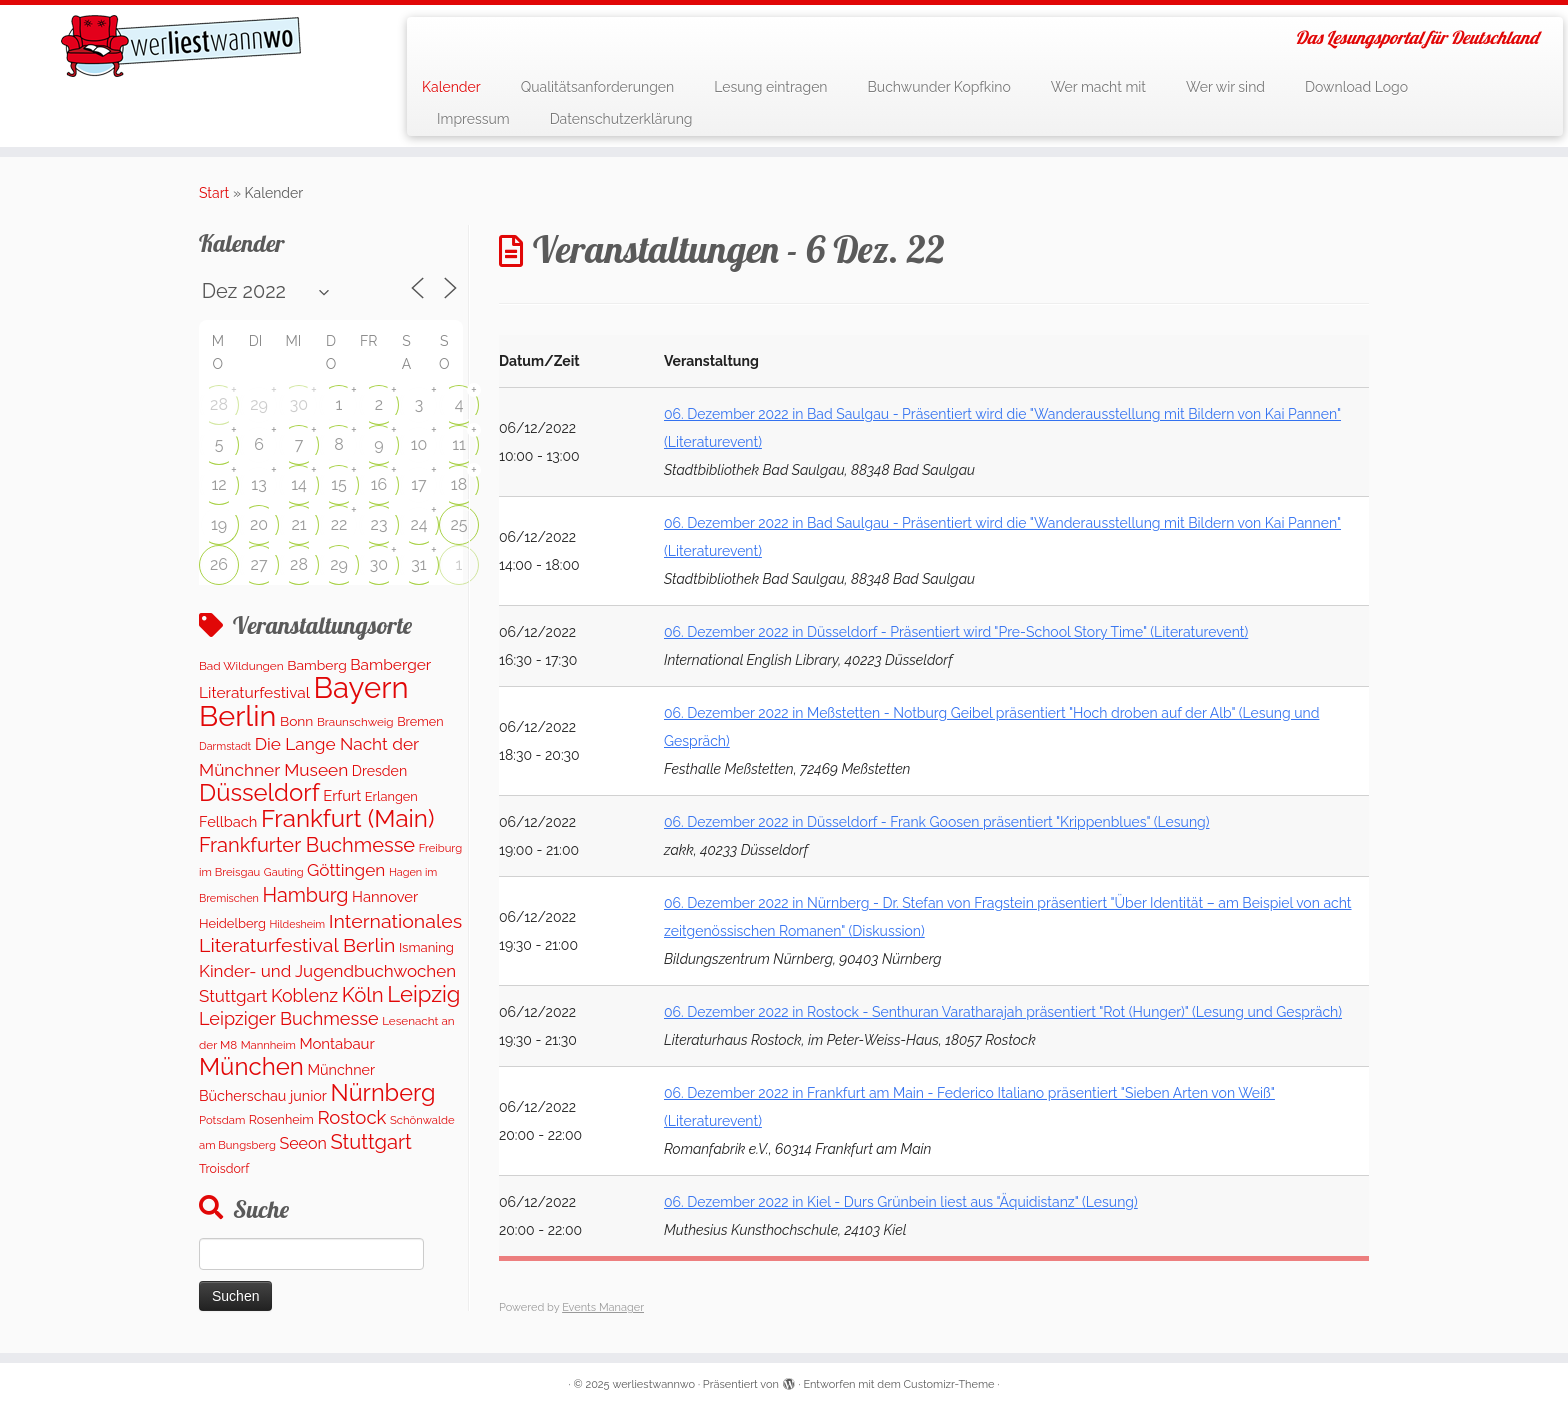  What do you see at coordinates (418, 484) in the screenshot?
I see `17` at bounding box center [418, 484].